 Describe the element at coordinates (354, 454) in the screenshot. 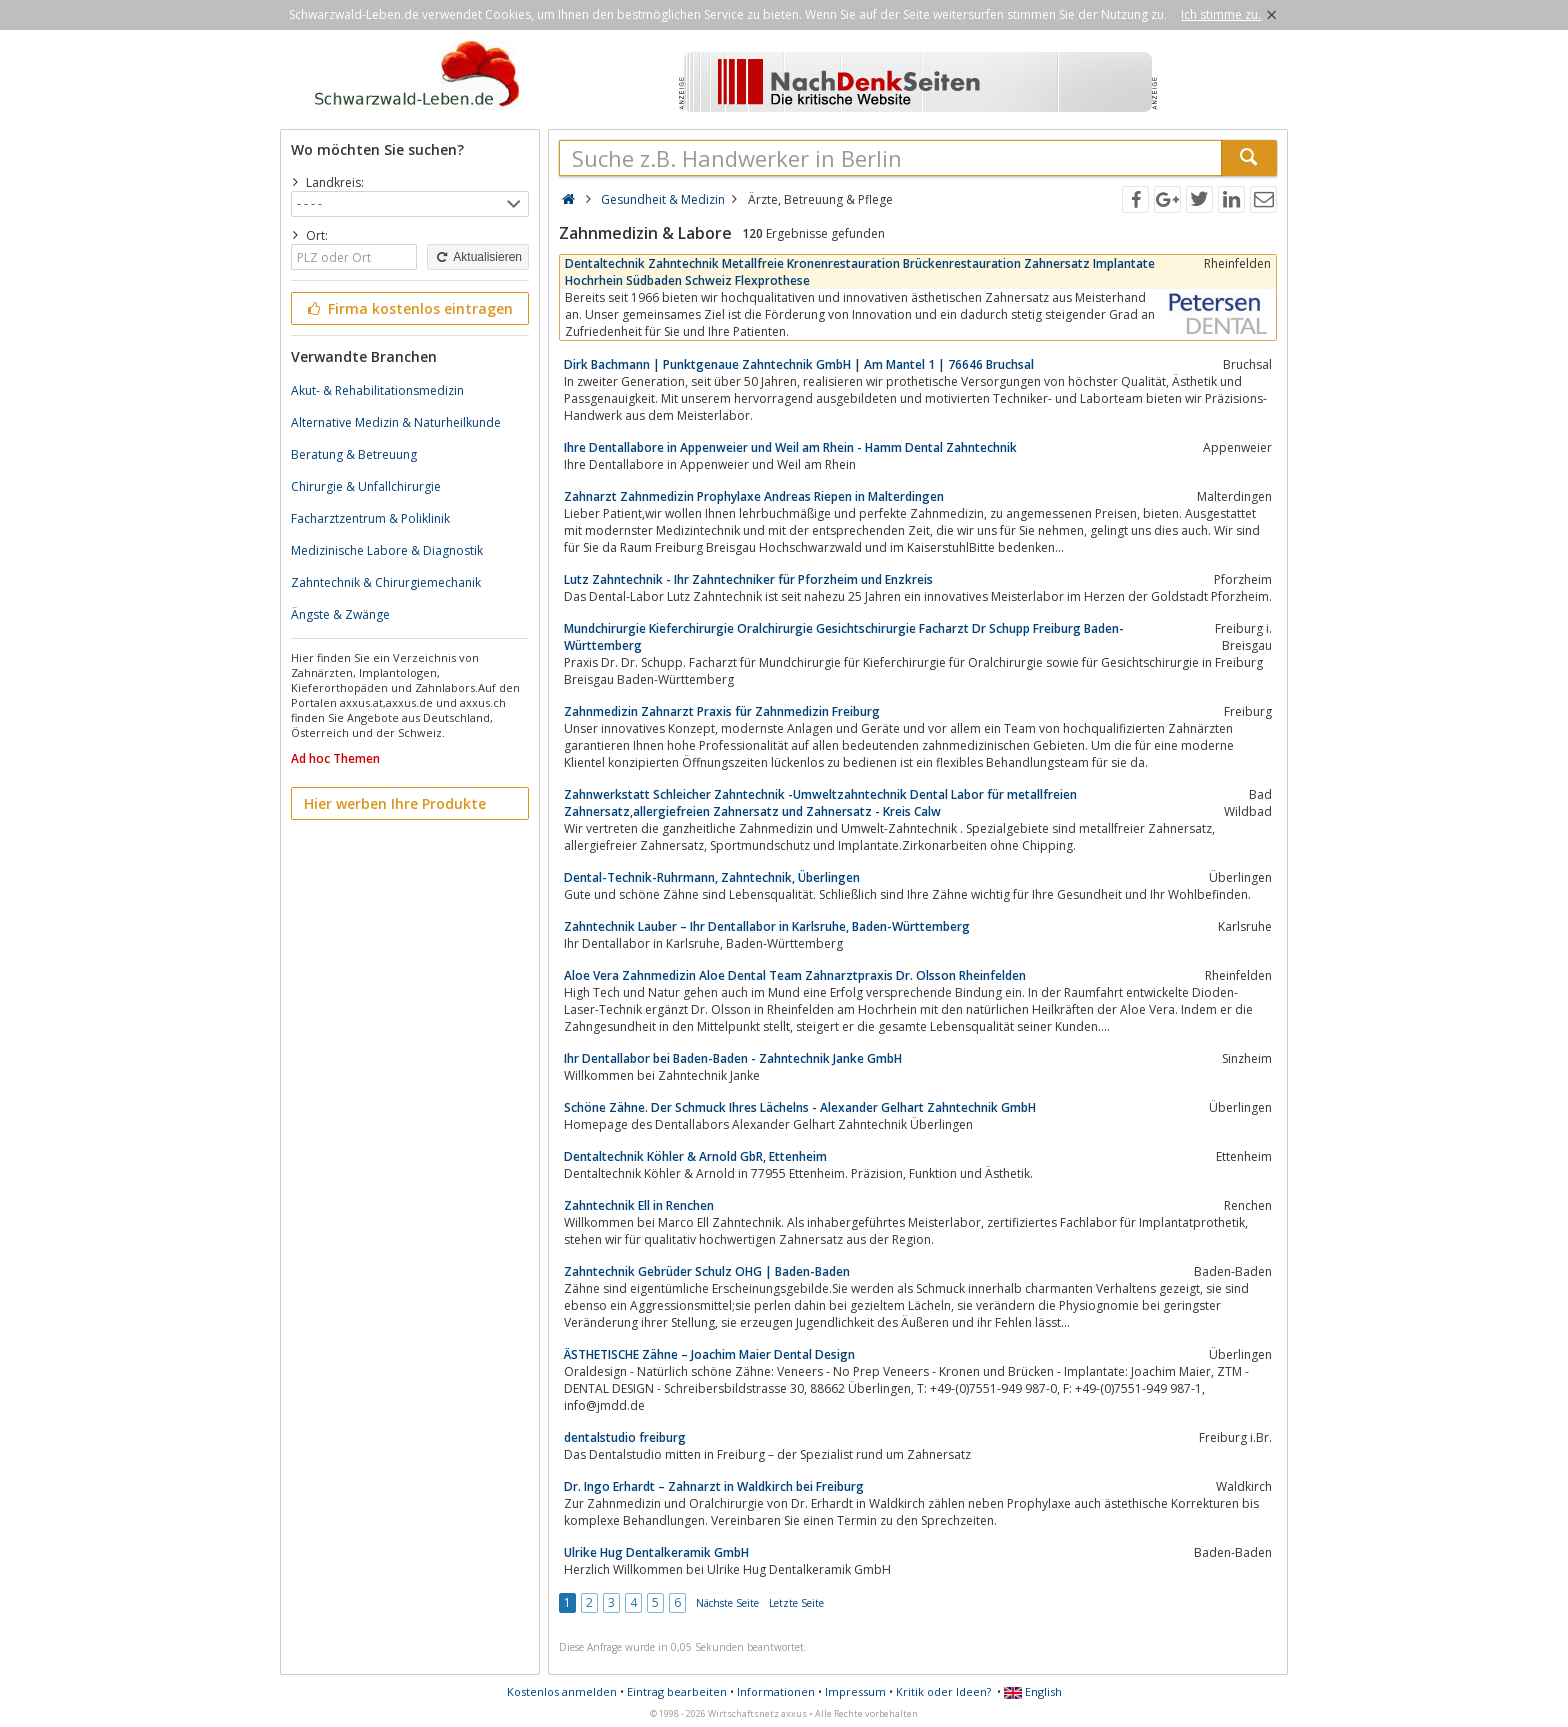

I see `Beratung & Betreuung` at that location.